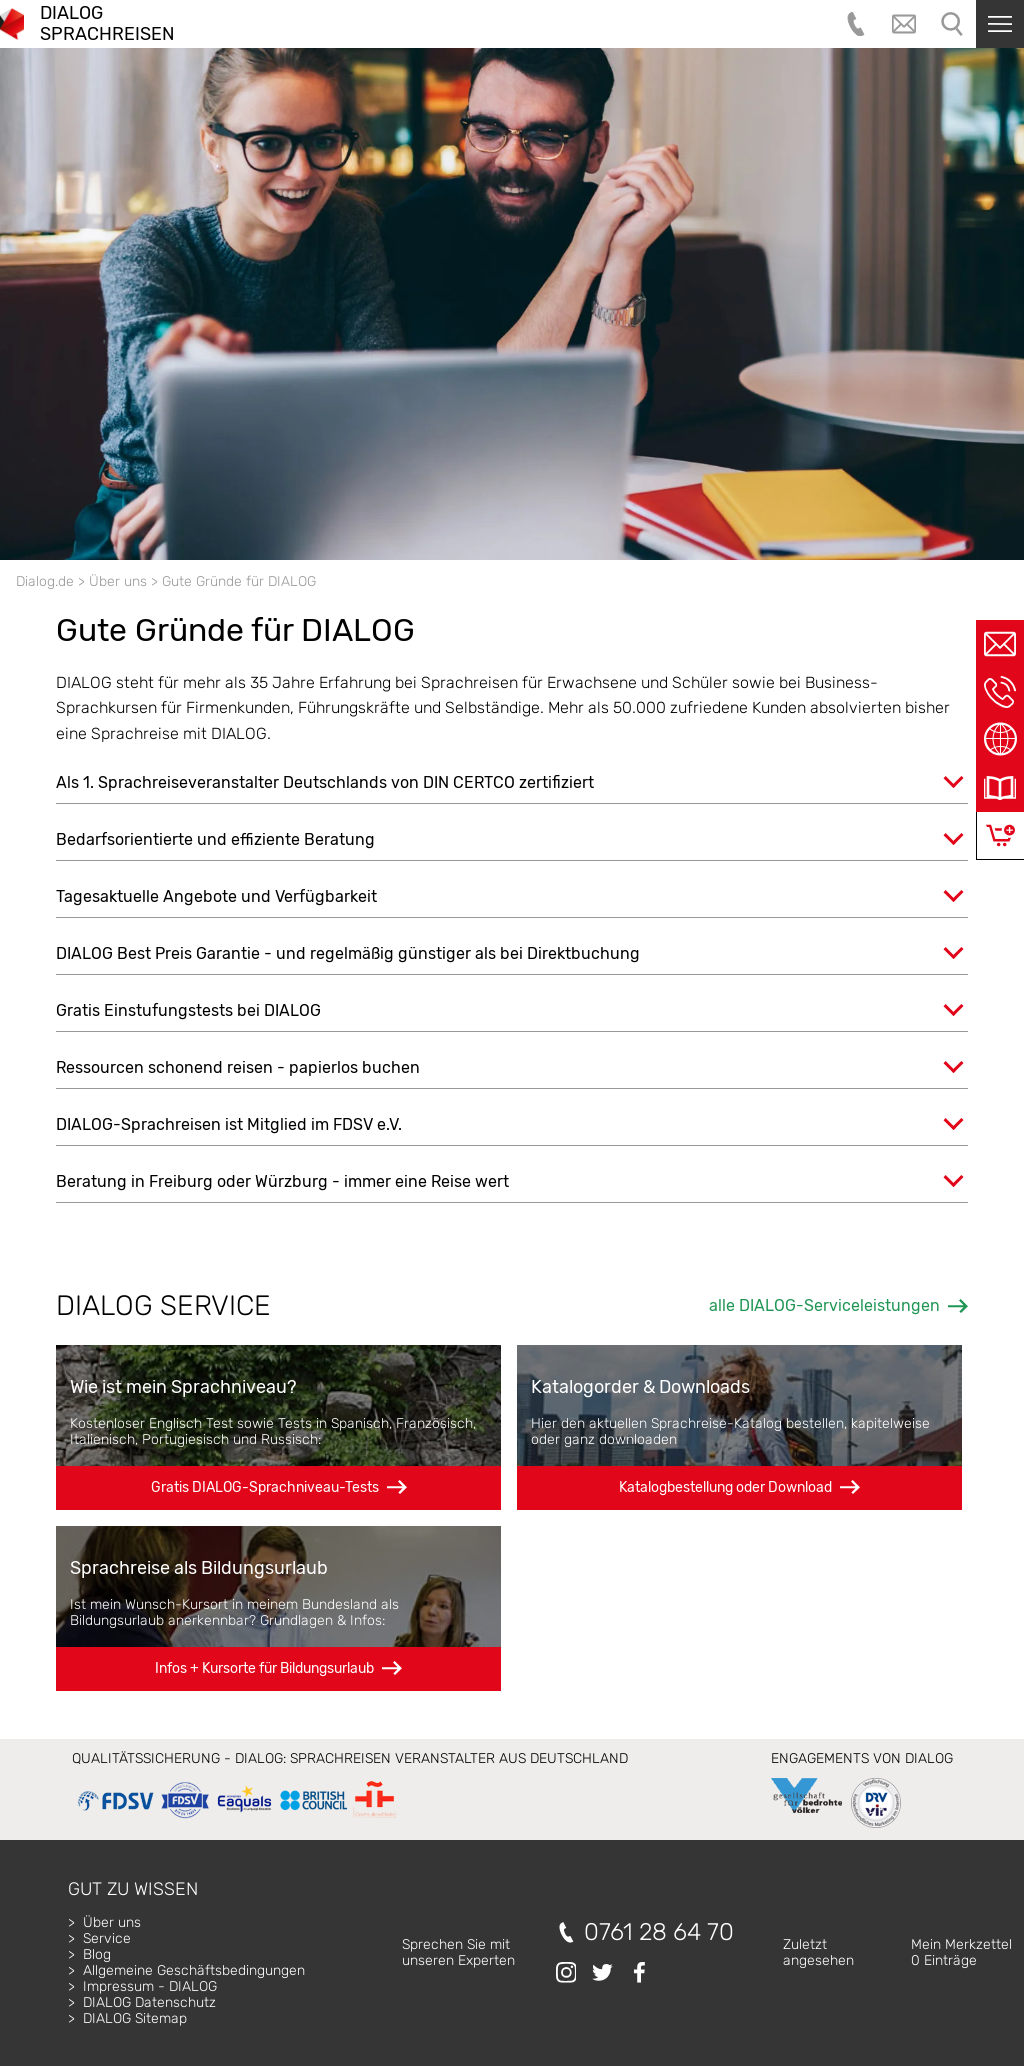  I want to click on Sprechen Sie mitunseren Experten, so click(458, 1952).